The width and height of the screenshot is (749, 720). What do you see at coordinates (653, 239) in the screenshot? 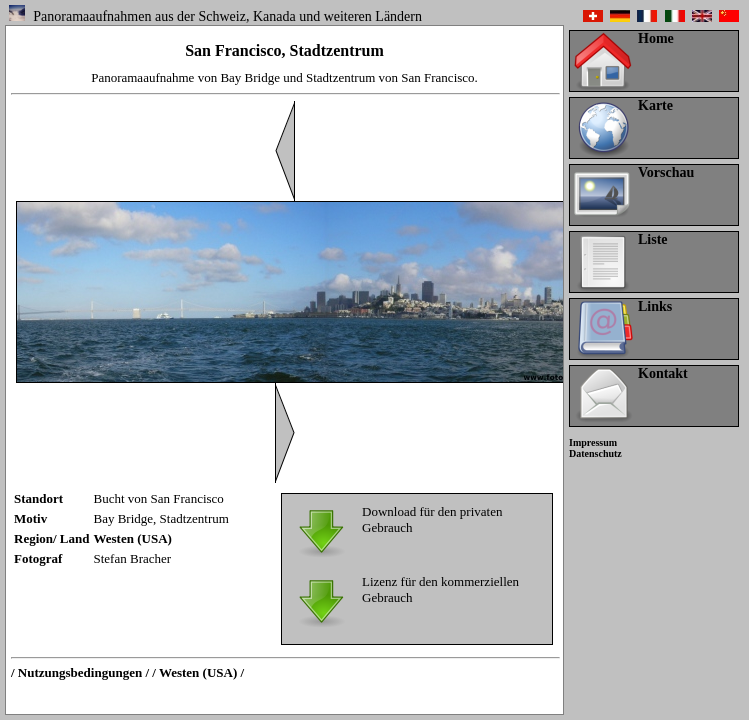
I see `Liste` at bounding box center [653, 239].